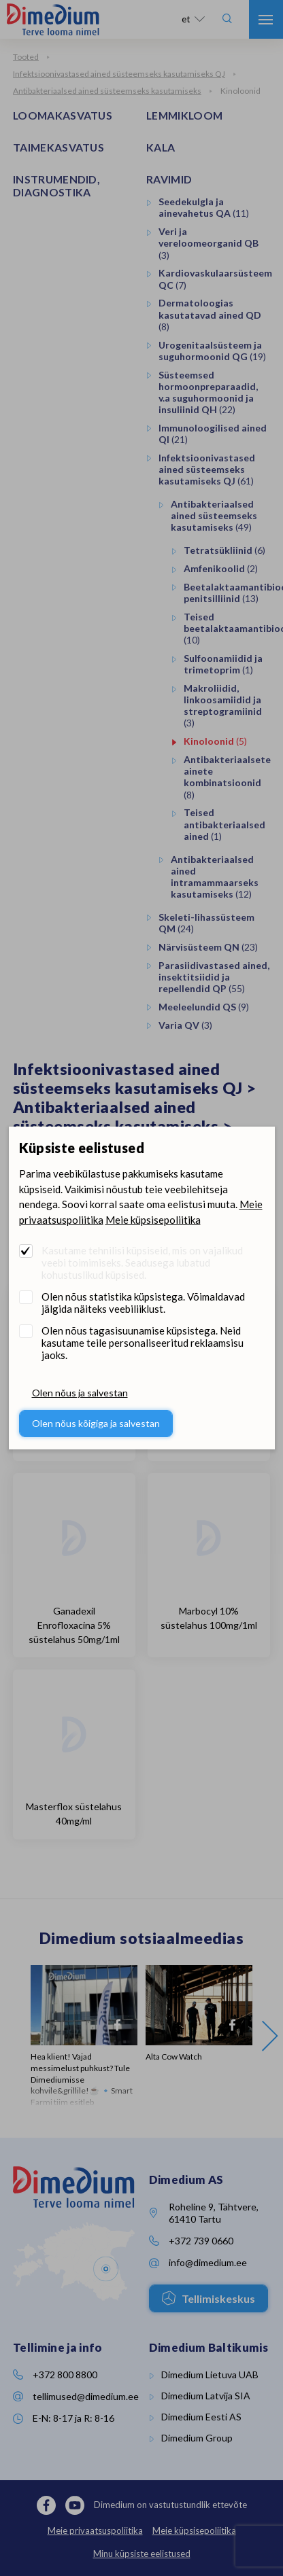 The height and width of the screenshot is (2576, 283). I want to click on Olen nõus tagasisuunamise küpsistega. Neid kasutame teile personaliseeritud reklaamsisu jaoks., so click(142, 1342).